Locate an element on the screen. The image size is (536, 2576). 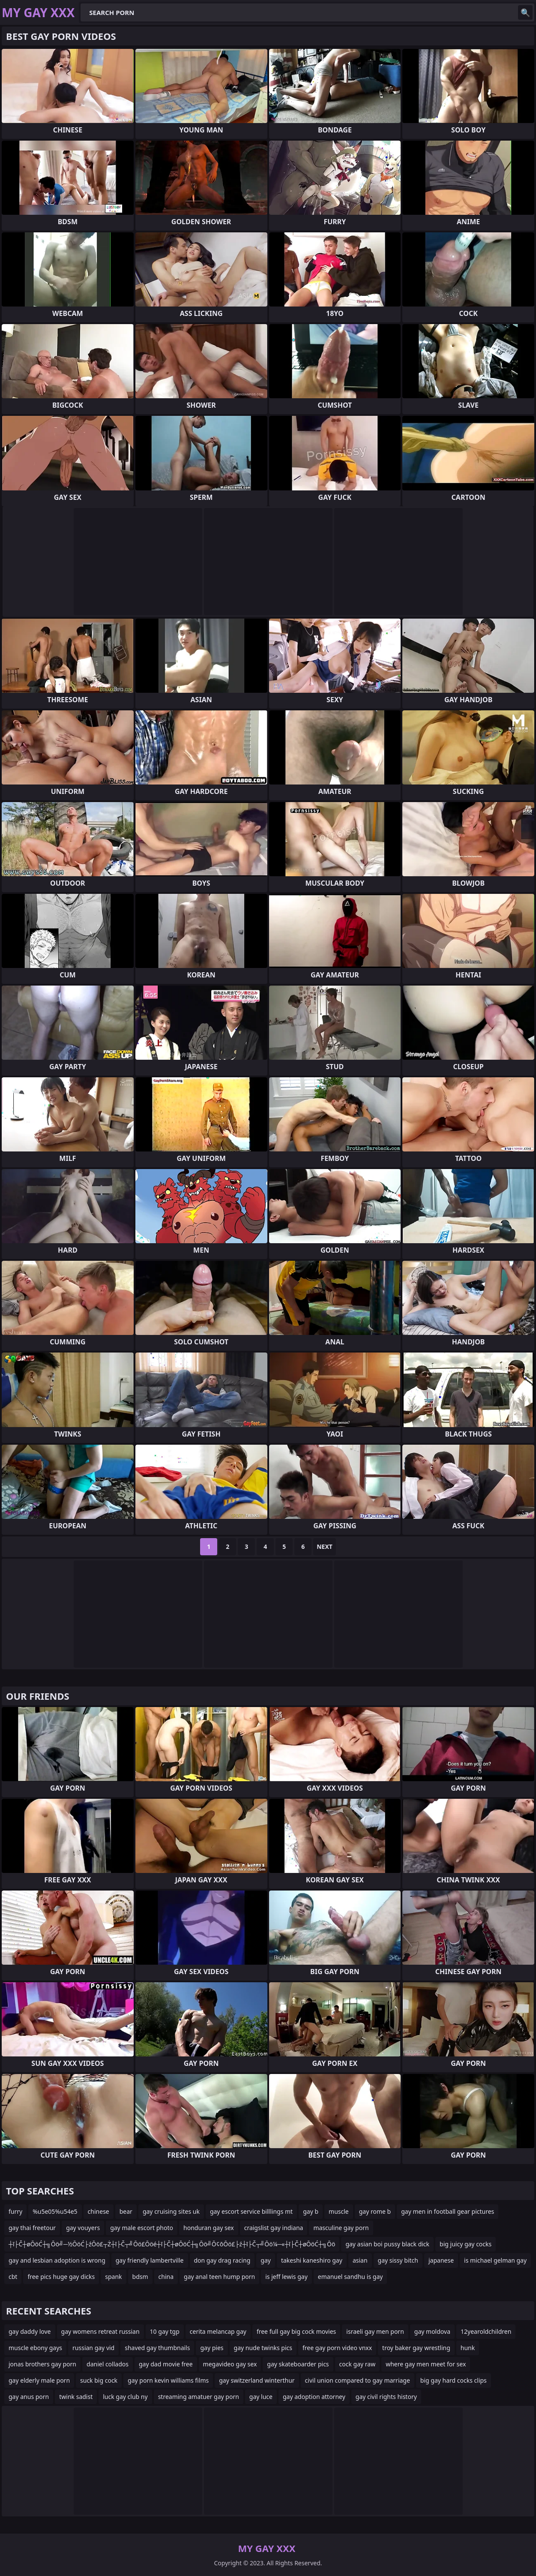
cerita melancap gay is located at coordinates (218, 2331).